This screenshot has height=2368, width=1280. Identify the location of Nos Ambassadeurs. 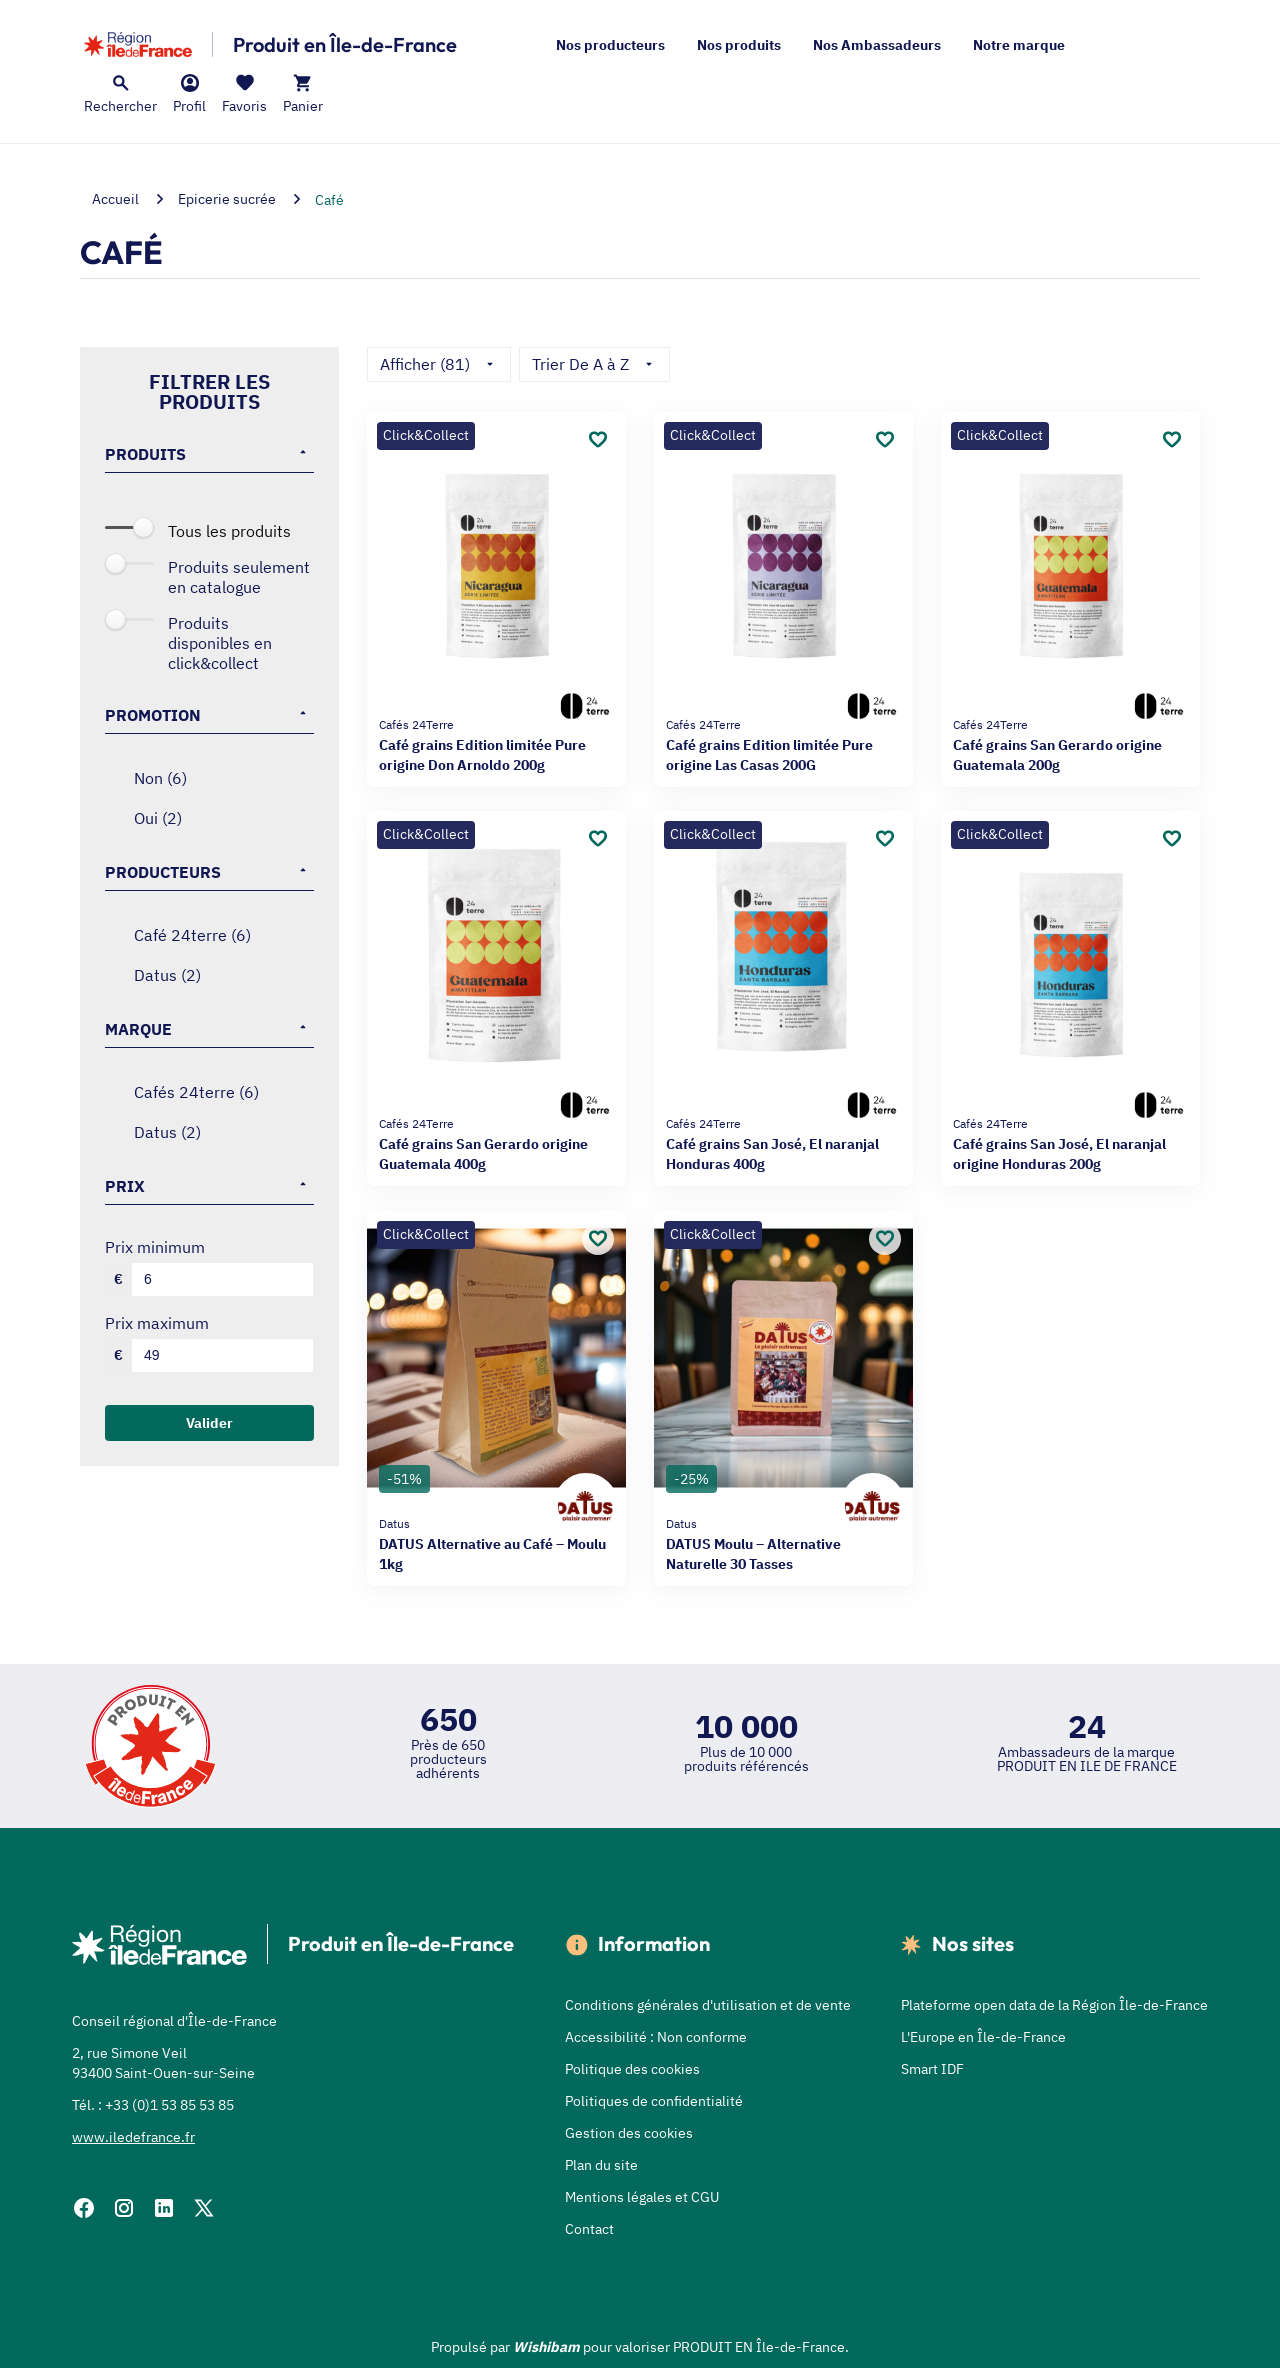
(877, 45).